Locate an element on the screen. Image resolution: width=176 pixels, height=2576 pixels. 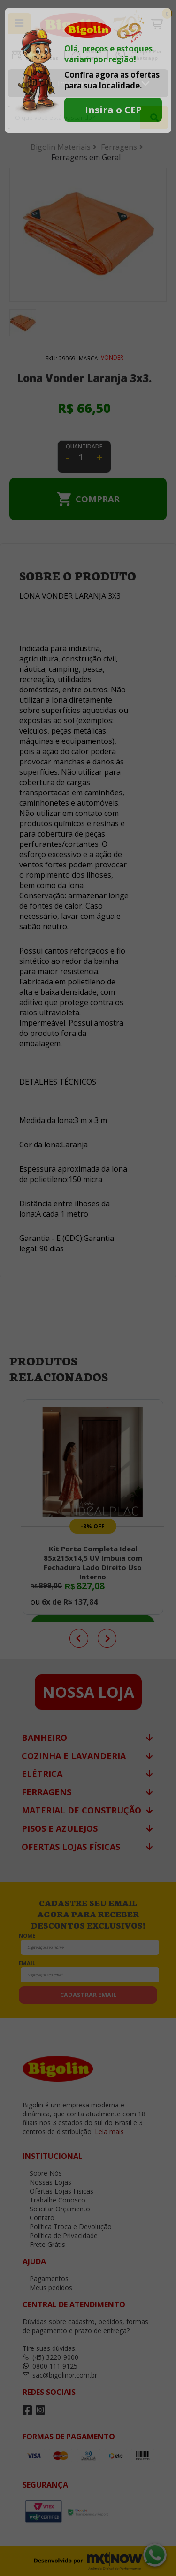
Comprar is located at coordinates (98, 499).